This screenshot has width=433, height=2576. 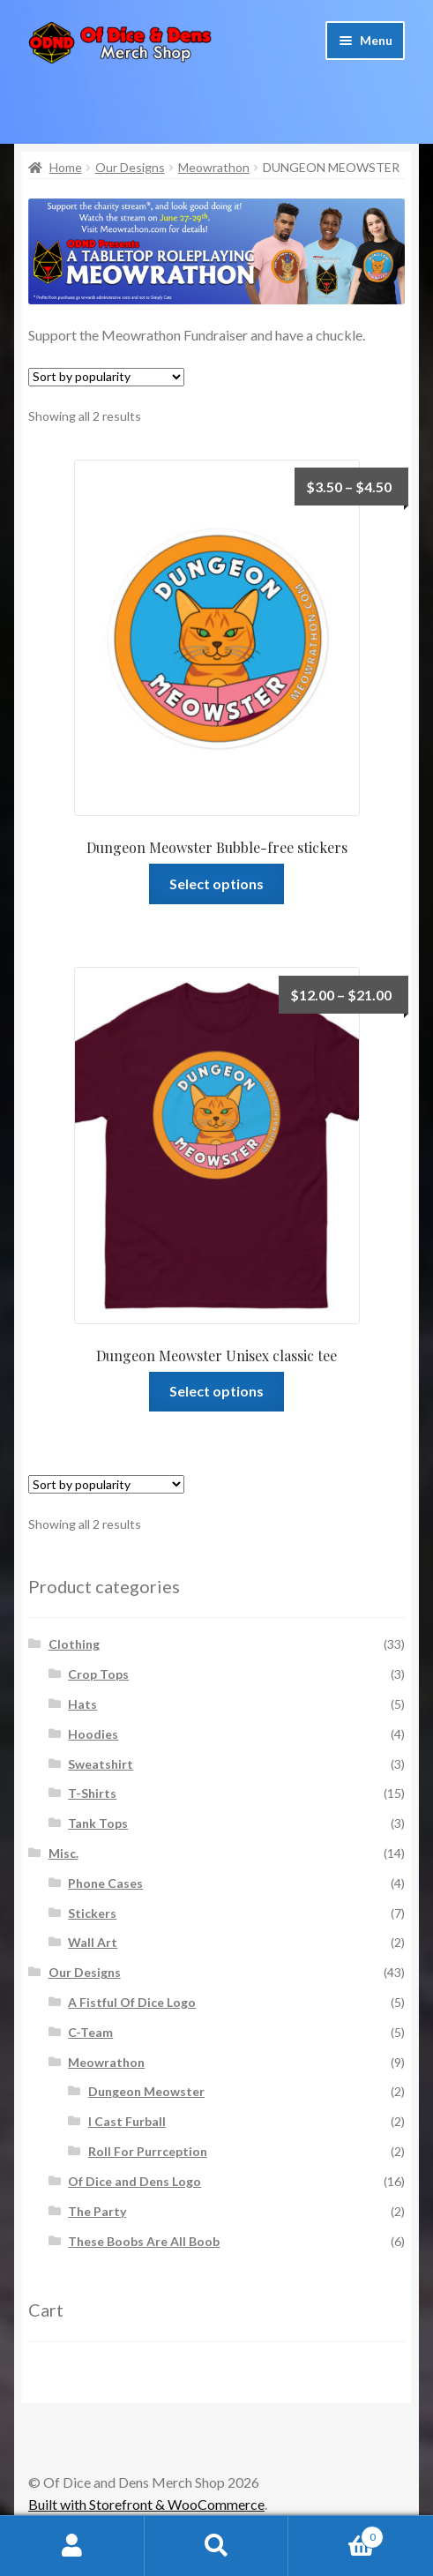 What do you see at coordinates (146, 2091) in the screenshot?
I see `Dungeon Meowster` at bounding box center [146, 2091].